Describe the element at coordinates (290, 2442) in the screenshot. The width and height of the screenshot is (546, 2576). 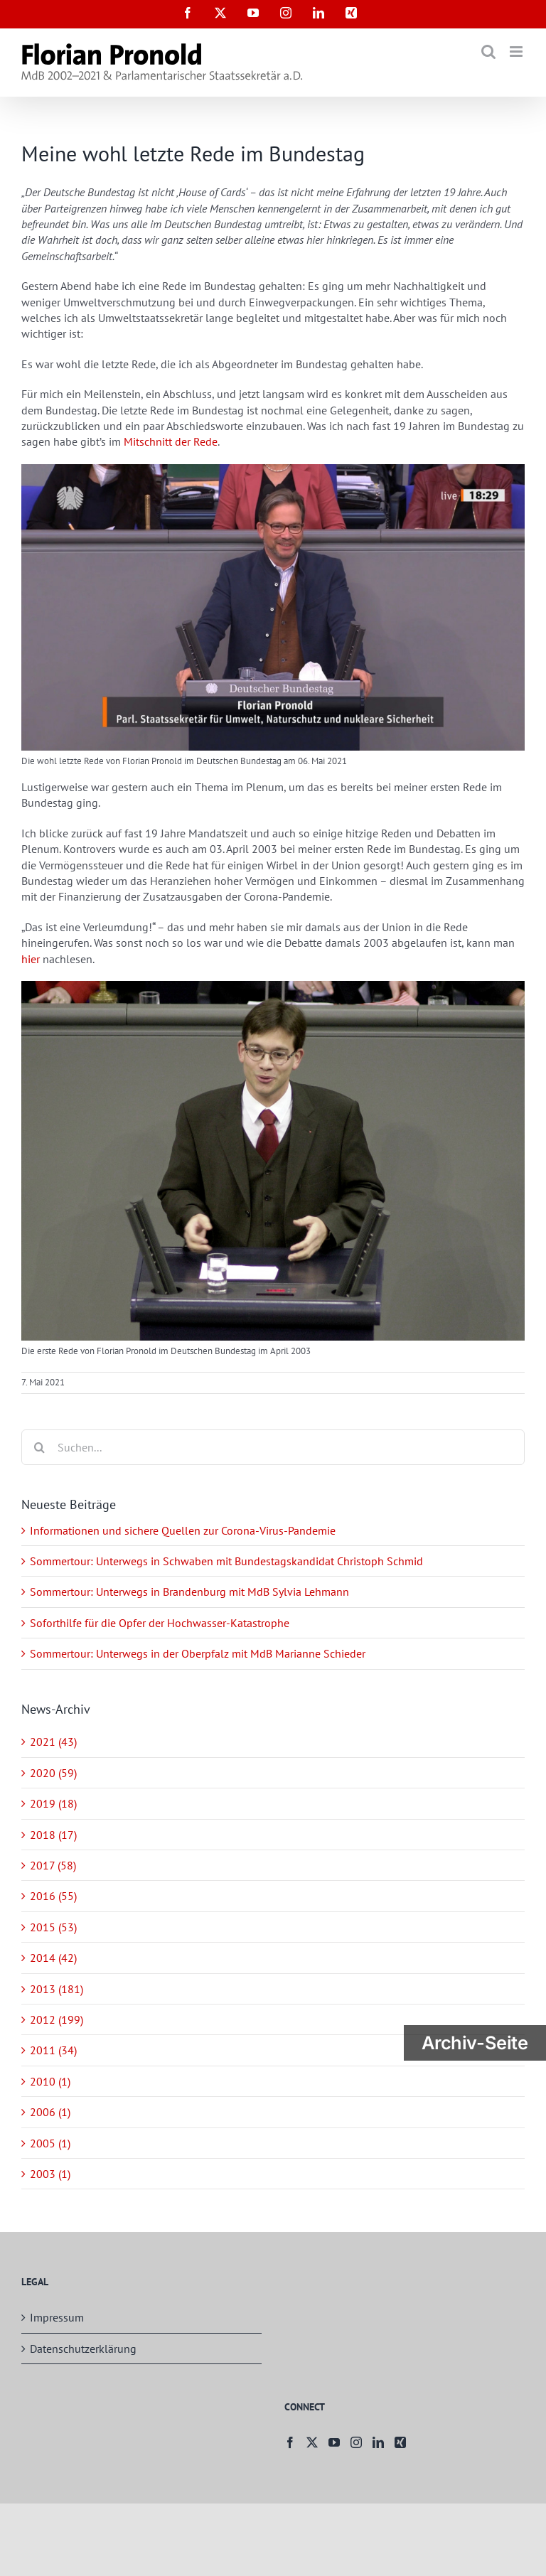
I see `[Facebook]` at that location.